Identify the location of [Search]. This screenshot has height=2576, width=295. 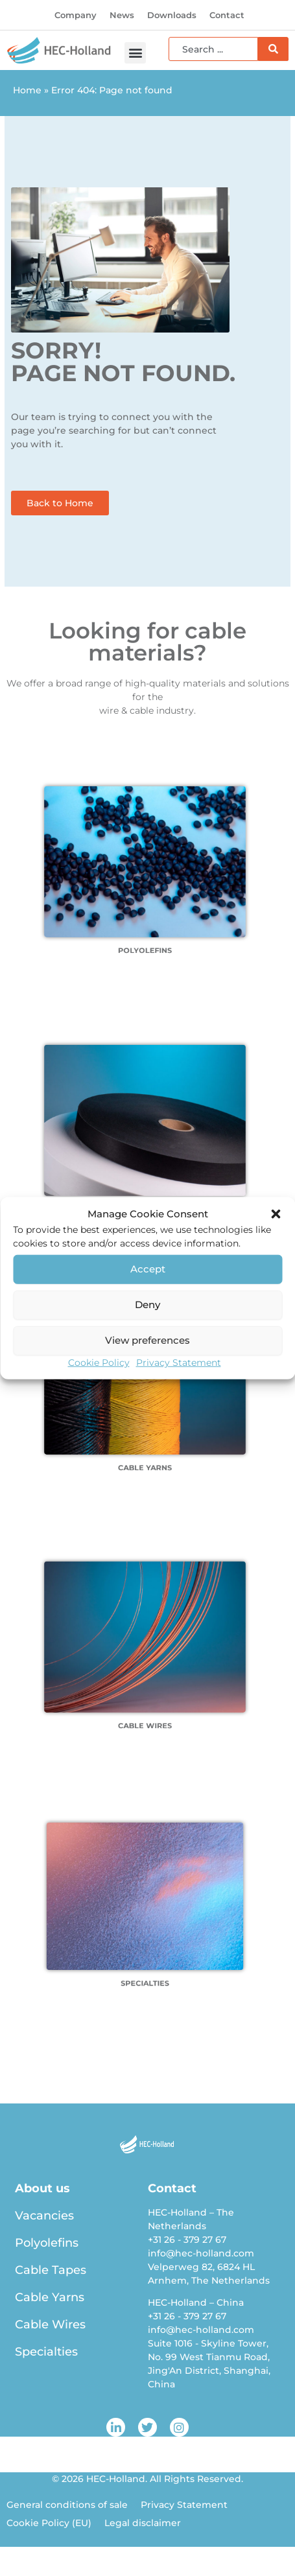
(273, 49).